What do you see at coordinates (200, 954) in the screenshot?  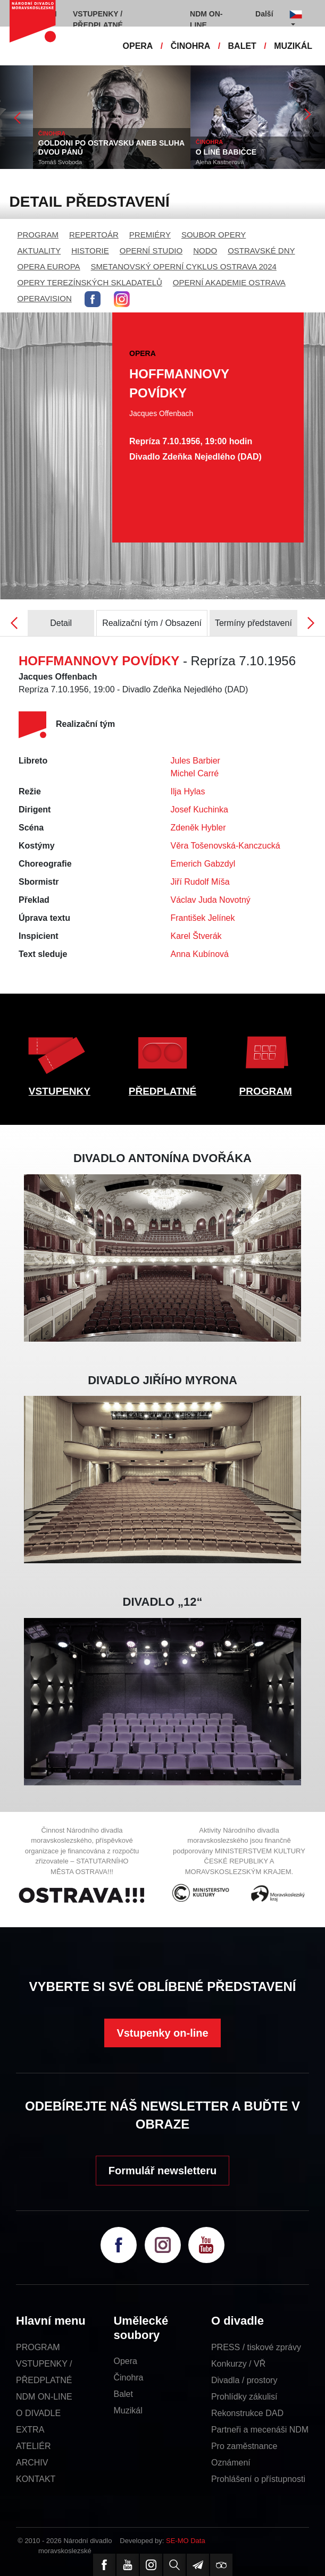 I see `Anna Kubínová` at bounding box center [200, 954].